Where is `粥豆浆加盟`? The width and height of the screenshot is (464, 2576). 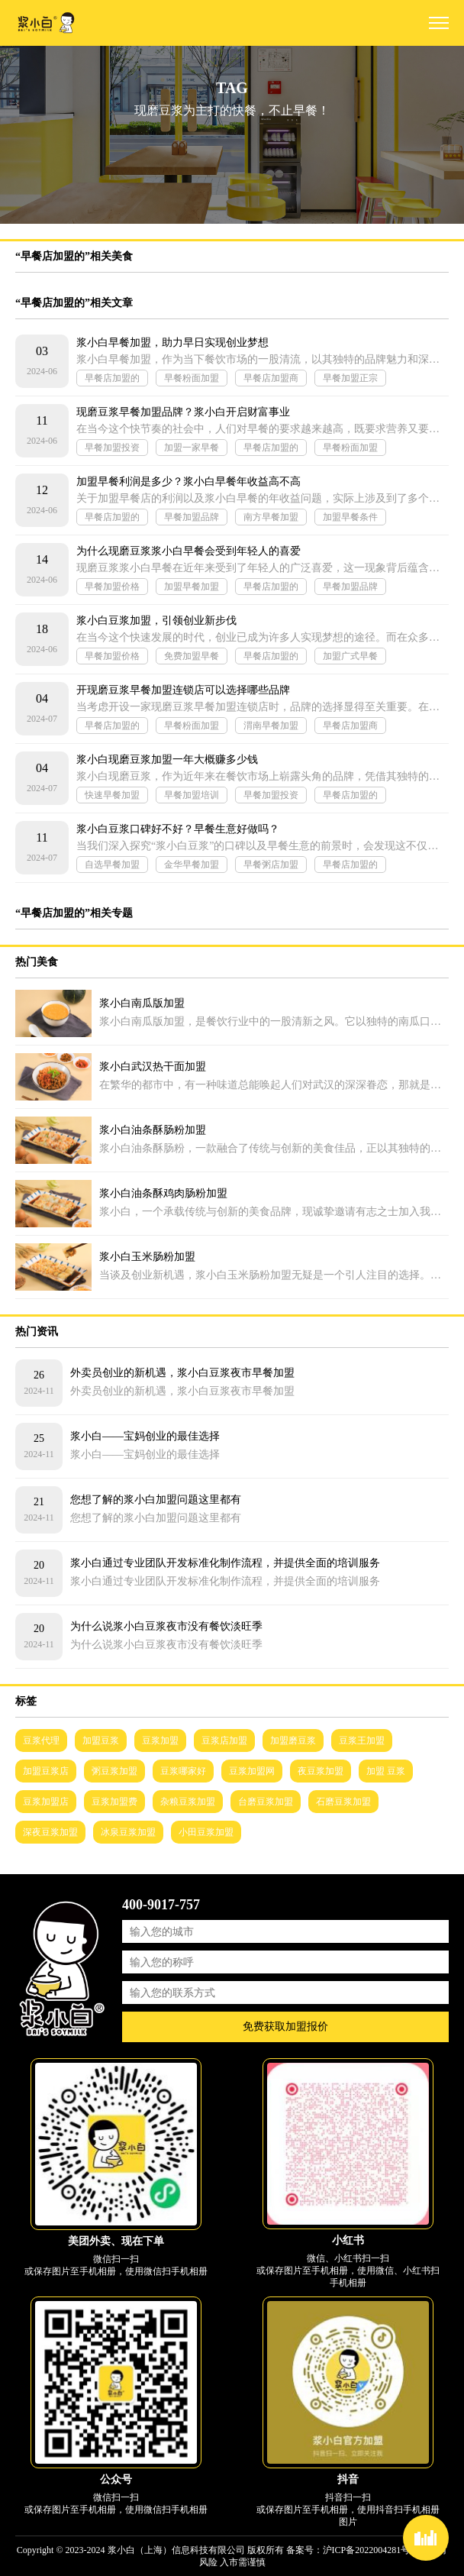
粥豆浆加盟 is located at coordinates (114, 1771).